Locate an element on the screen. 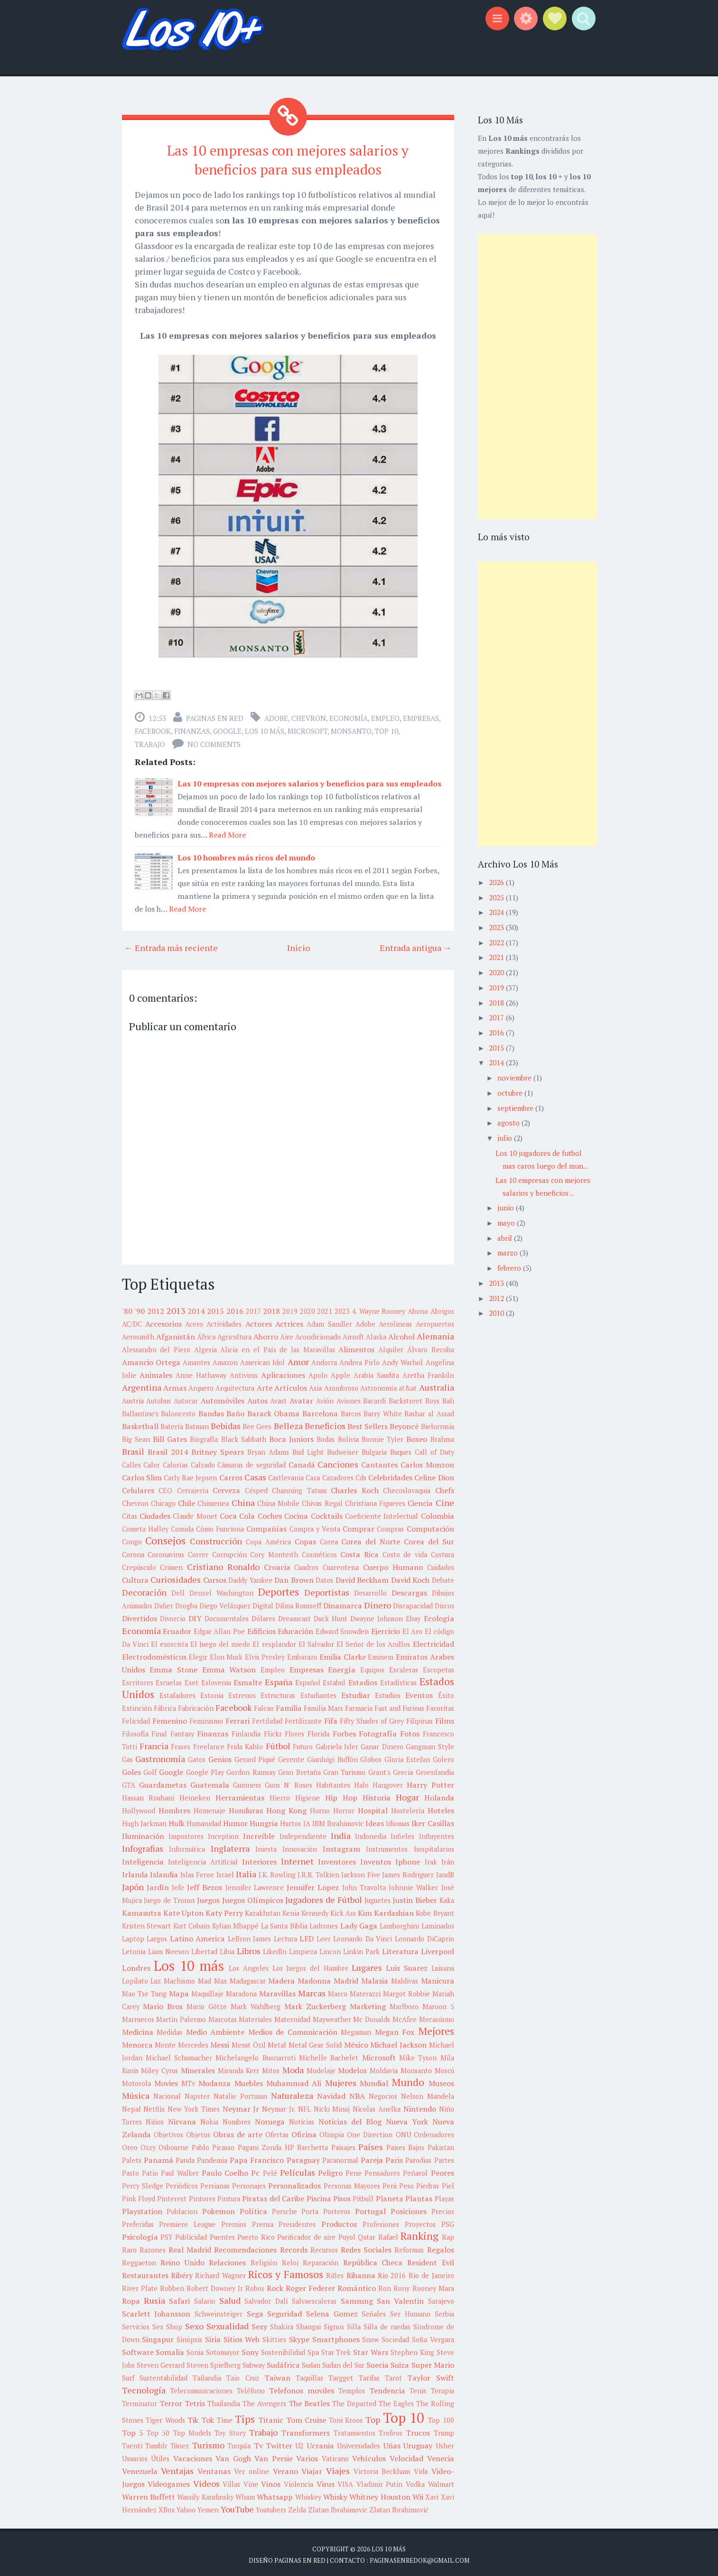 Image resolution: width=718 pixels, height=2576 pixels. Dwayne Johnson is located at coordinates (376, 1615).